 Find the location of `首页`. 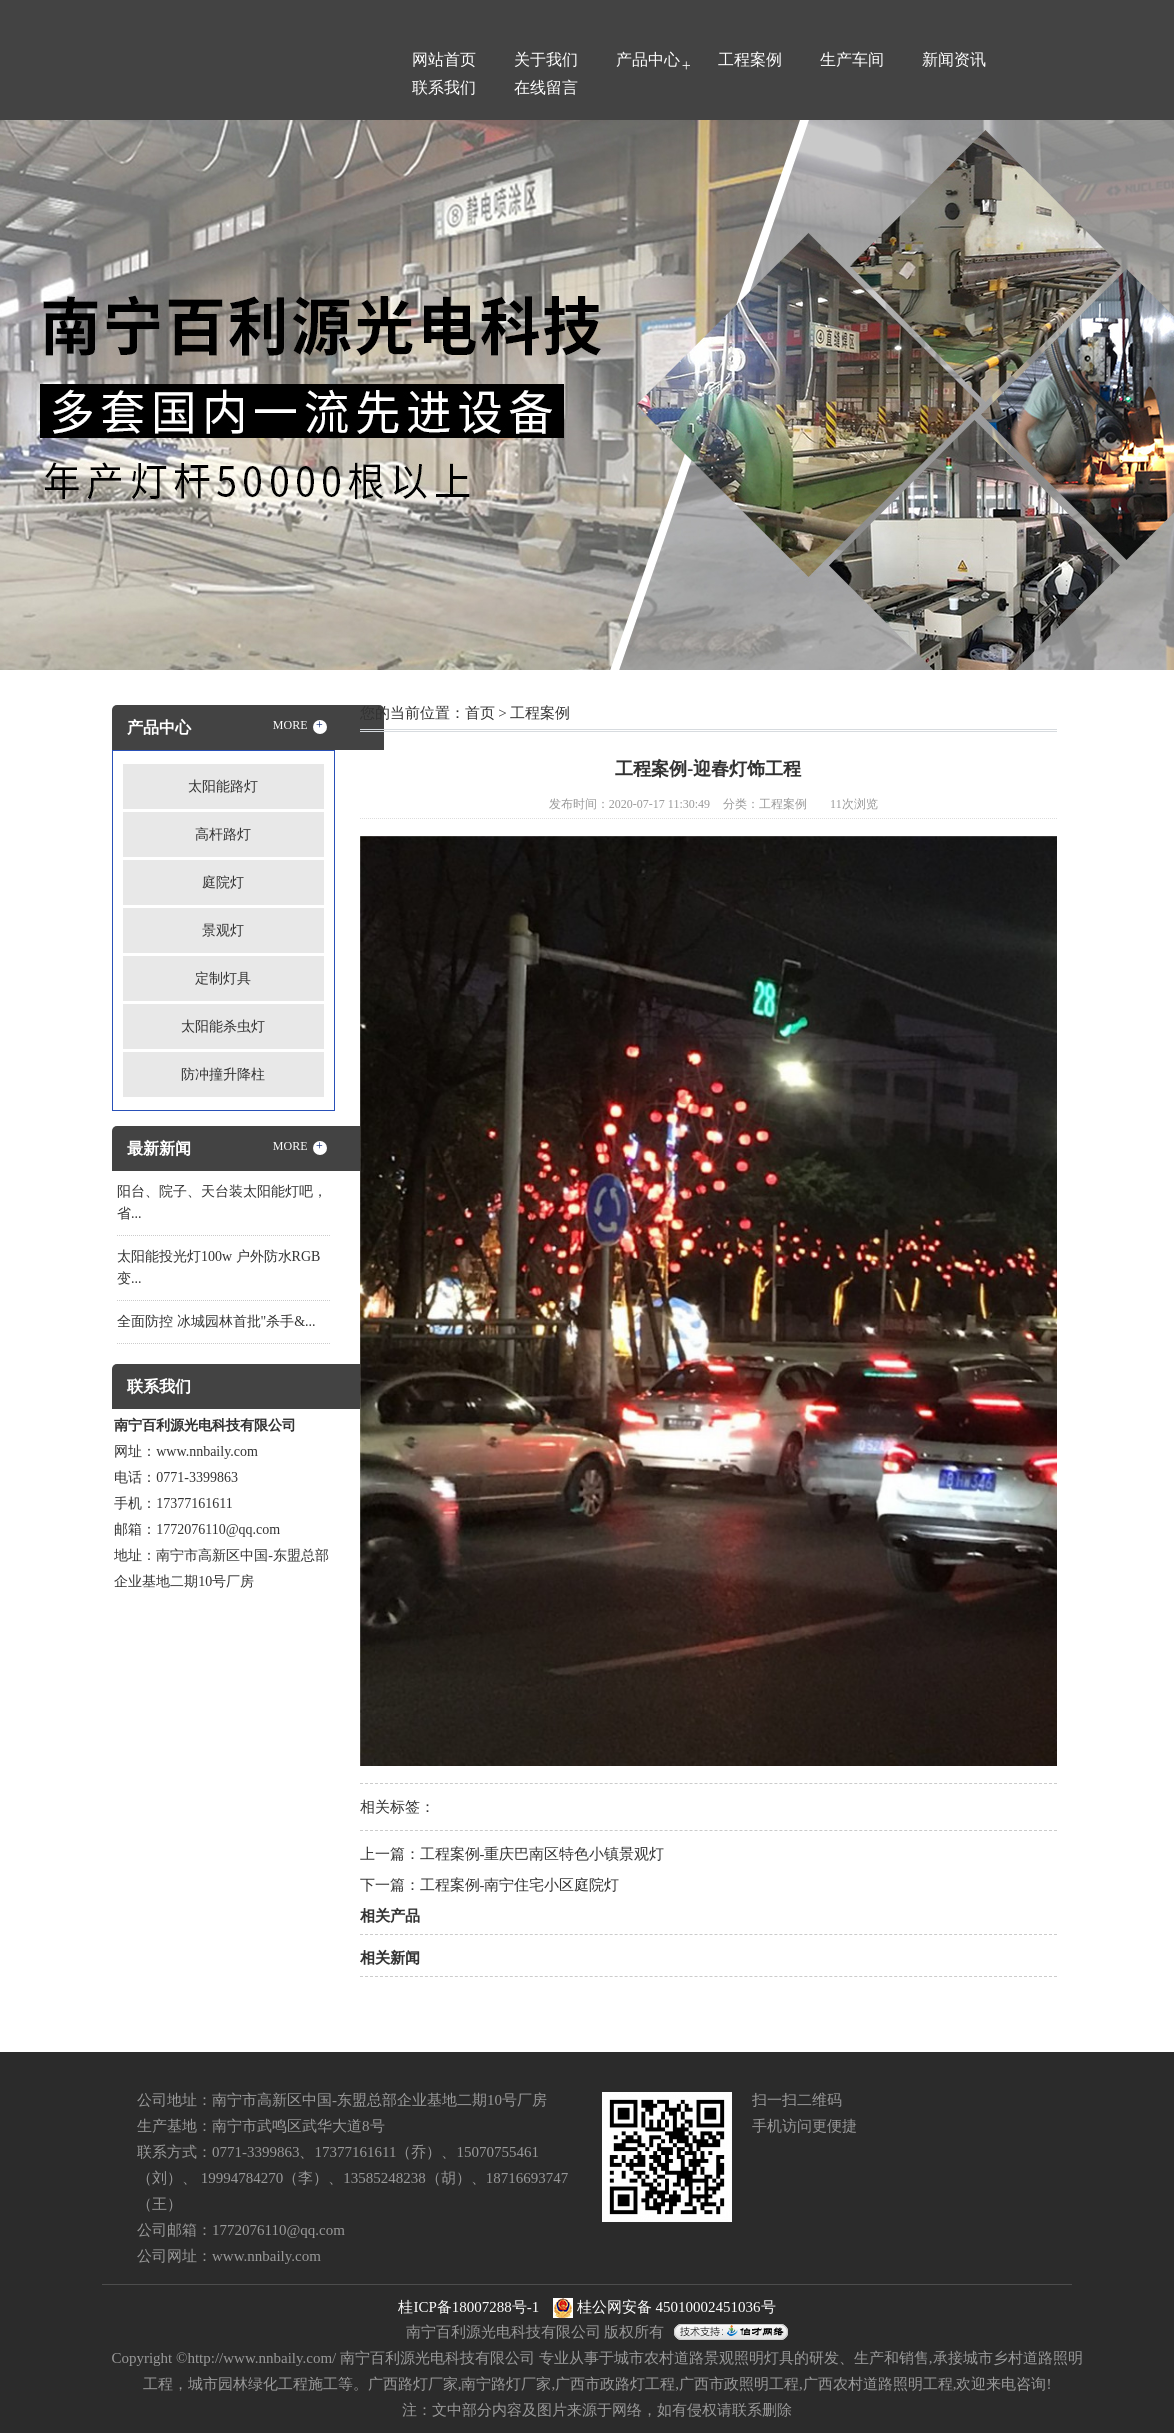

首页 is located at coordinates (480, 713).